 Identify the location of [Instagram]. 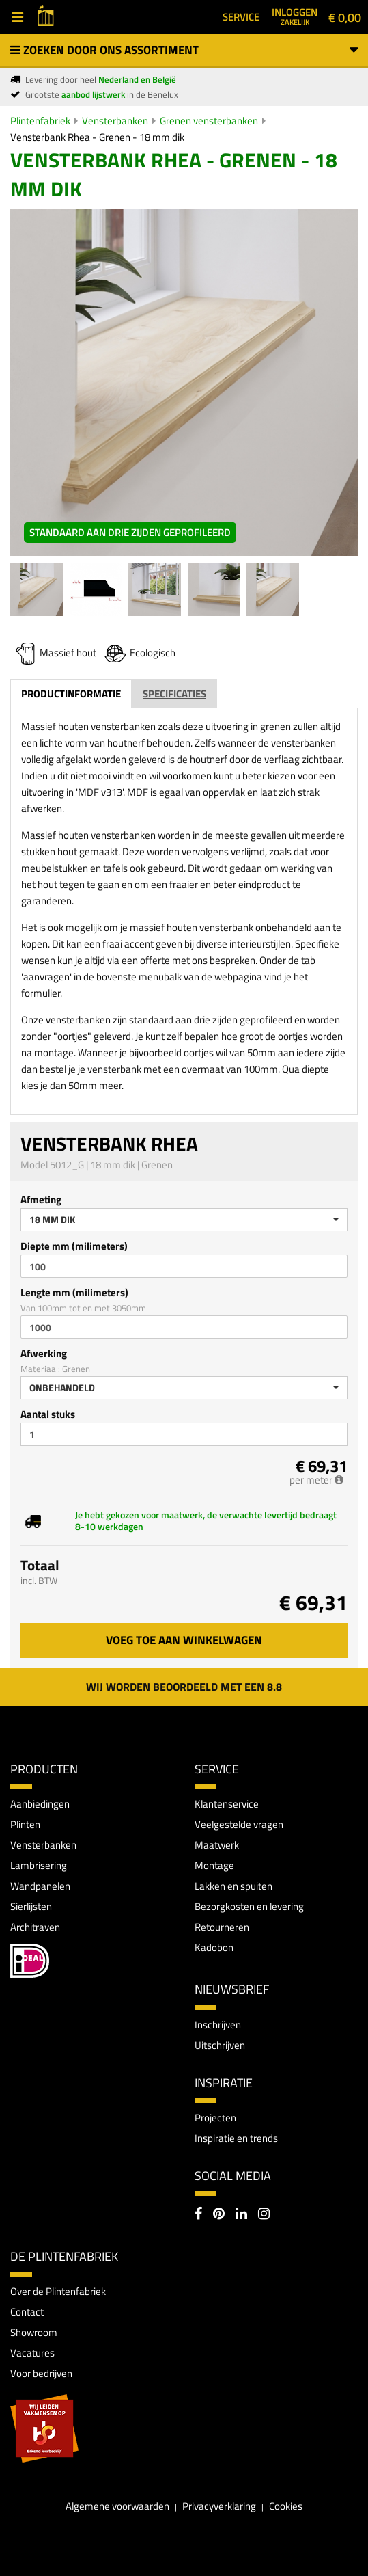
(264, 2215).